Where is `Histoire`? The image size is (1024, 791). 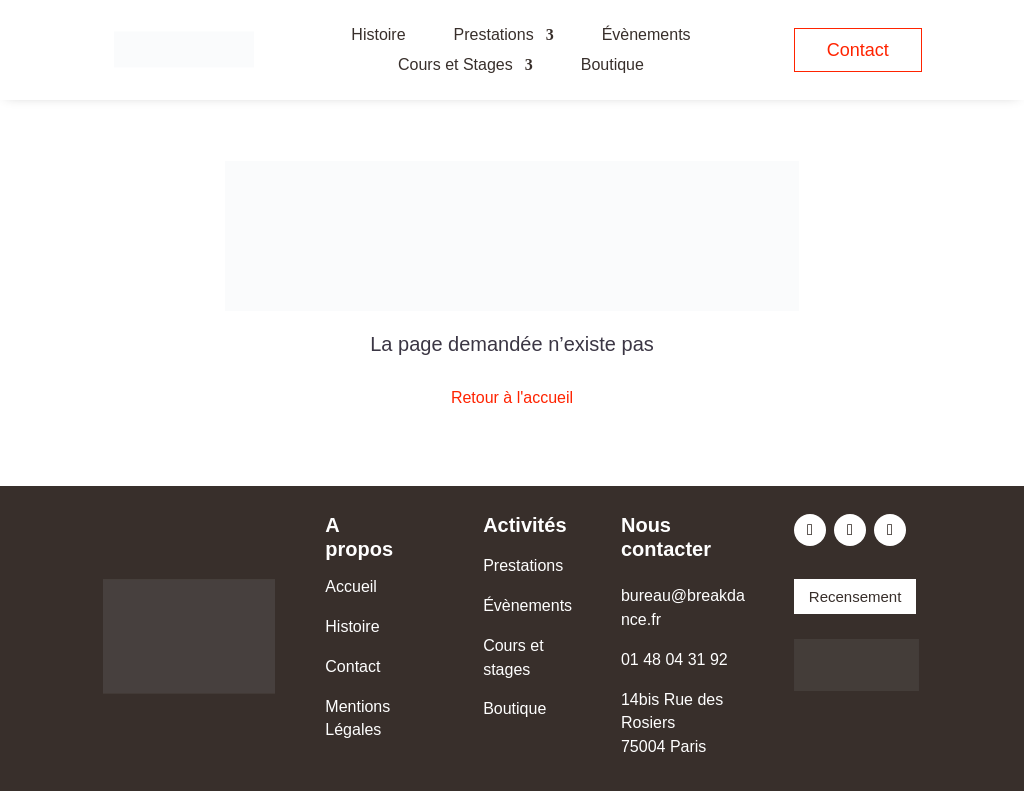 Histoire is located at coordinates (378, 35).